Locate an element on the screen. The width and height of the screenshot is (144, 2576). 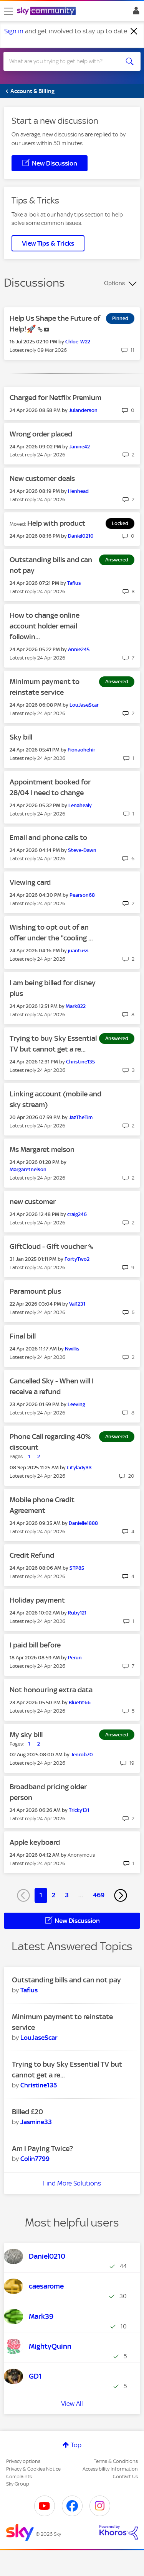
[View Profile of Julanderson] is located at coordinates (83, 410).